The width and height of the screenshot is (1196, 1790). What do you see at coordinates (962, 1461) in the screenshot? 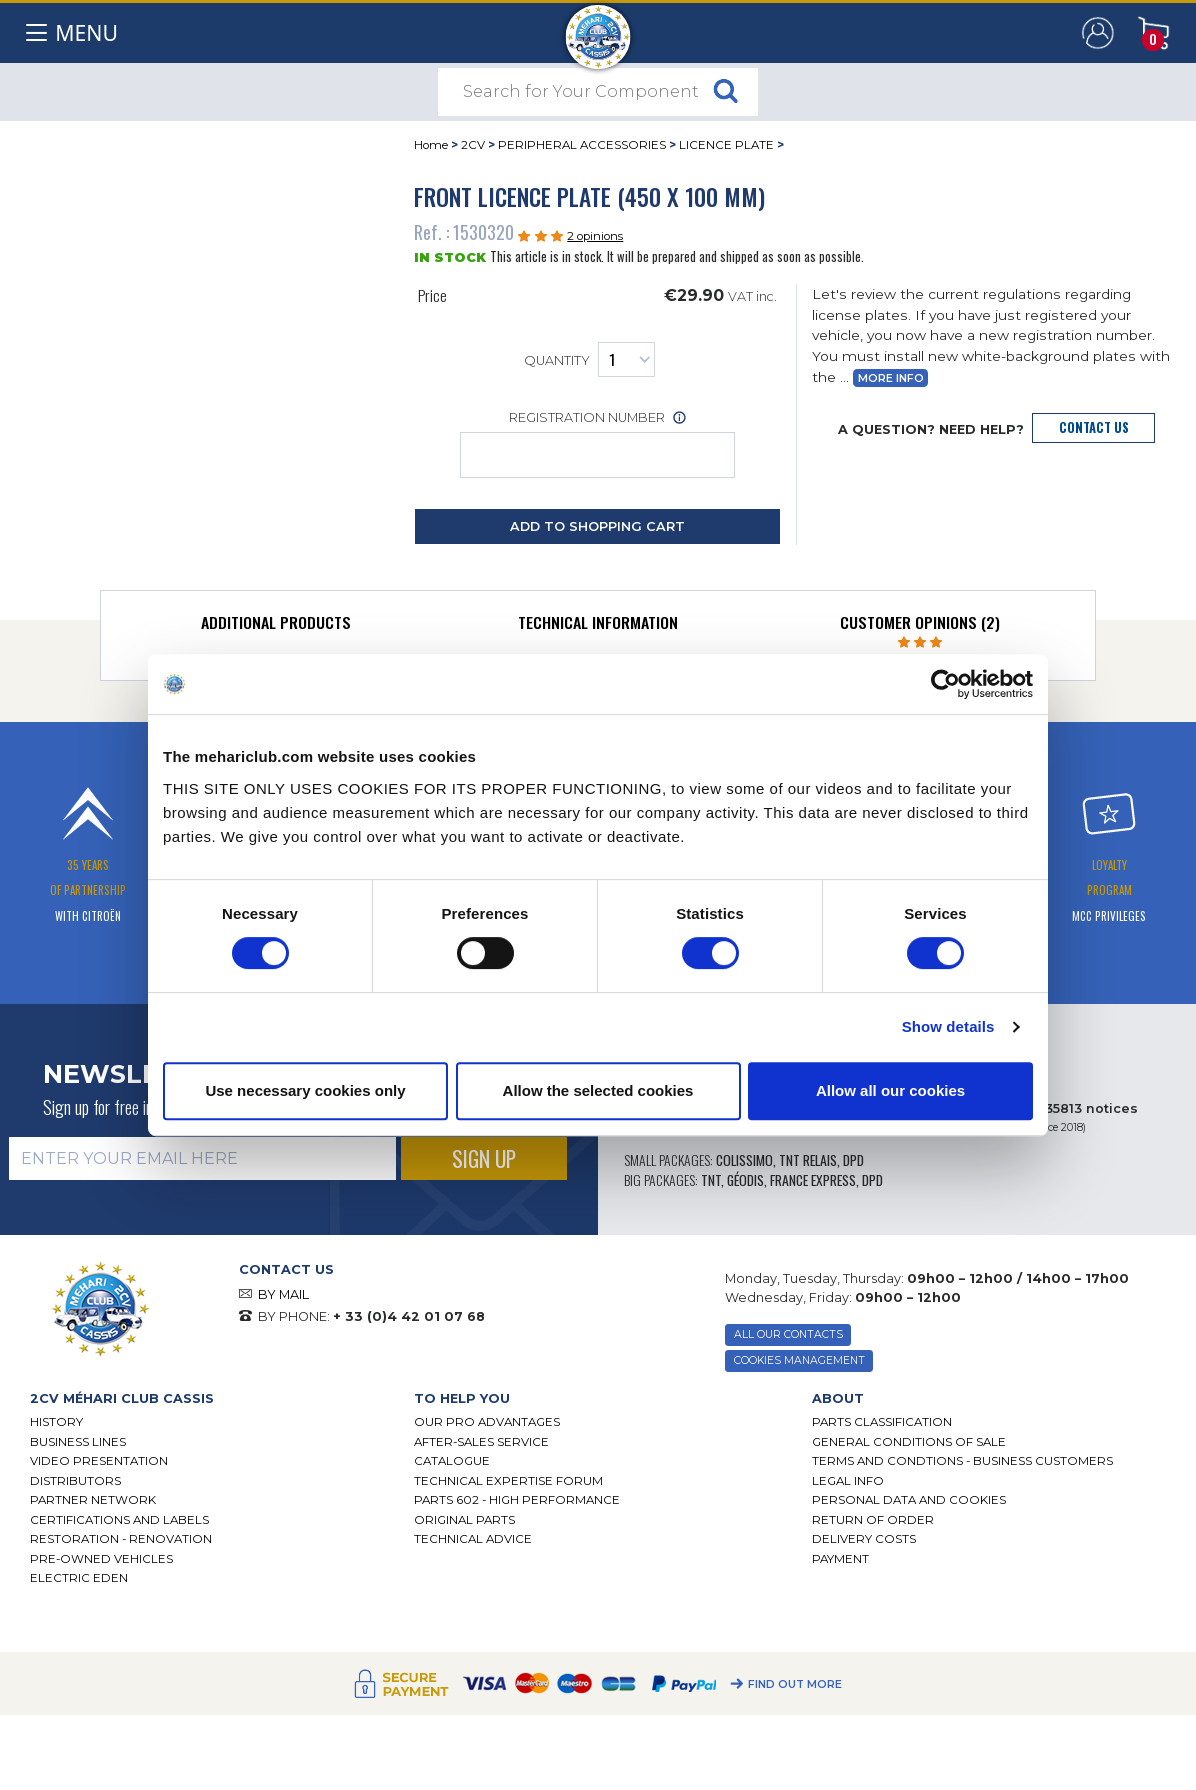
I see `TERMS AND CONDTIONS - BUSINESS CUSTOMERS` at bounding box center [962, 1461].